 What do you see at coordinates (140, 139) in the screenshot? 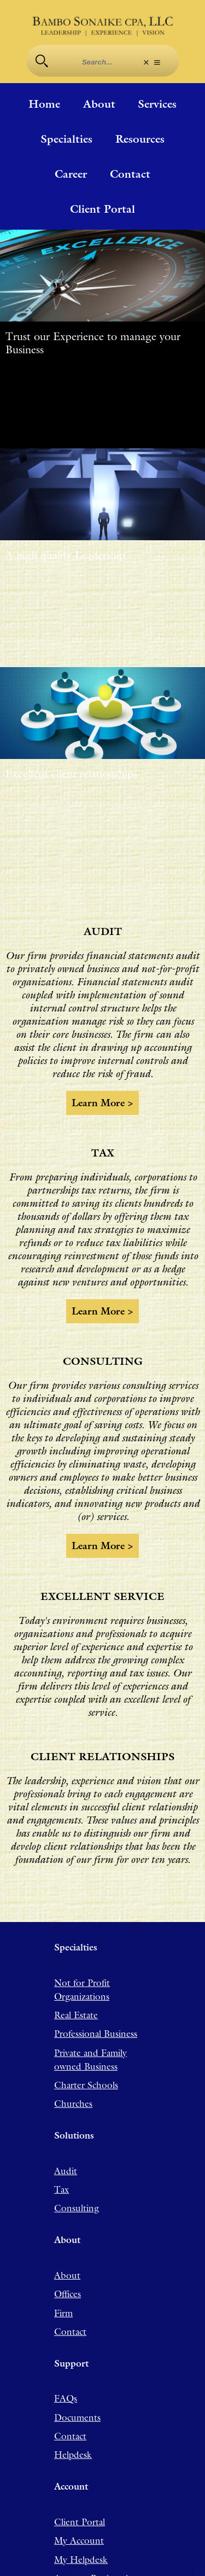
I see `Resources` at bounding box center [140, 139].